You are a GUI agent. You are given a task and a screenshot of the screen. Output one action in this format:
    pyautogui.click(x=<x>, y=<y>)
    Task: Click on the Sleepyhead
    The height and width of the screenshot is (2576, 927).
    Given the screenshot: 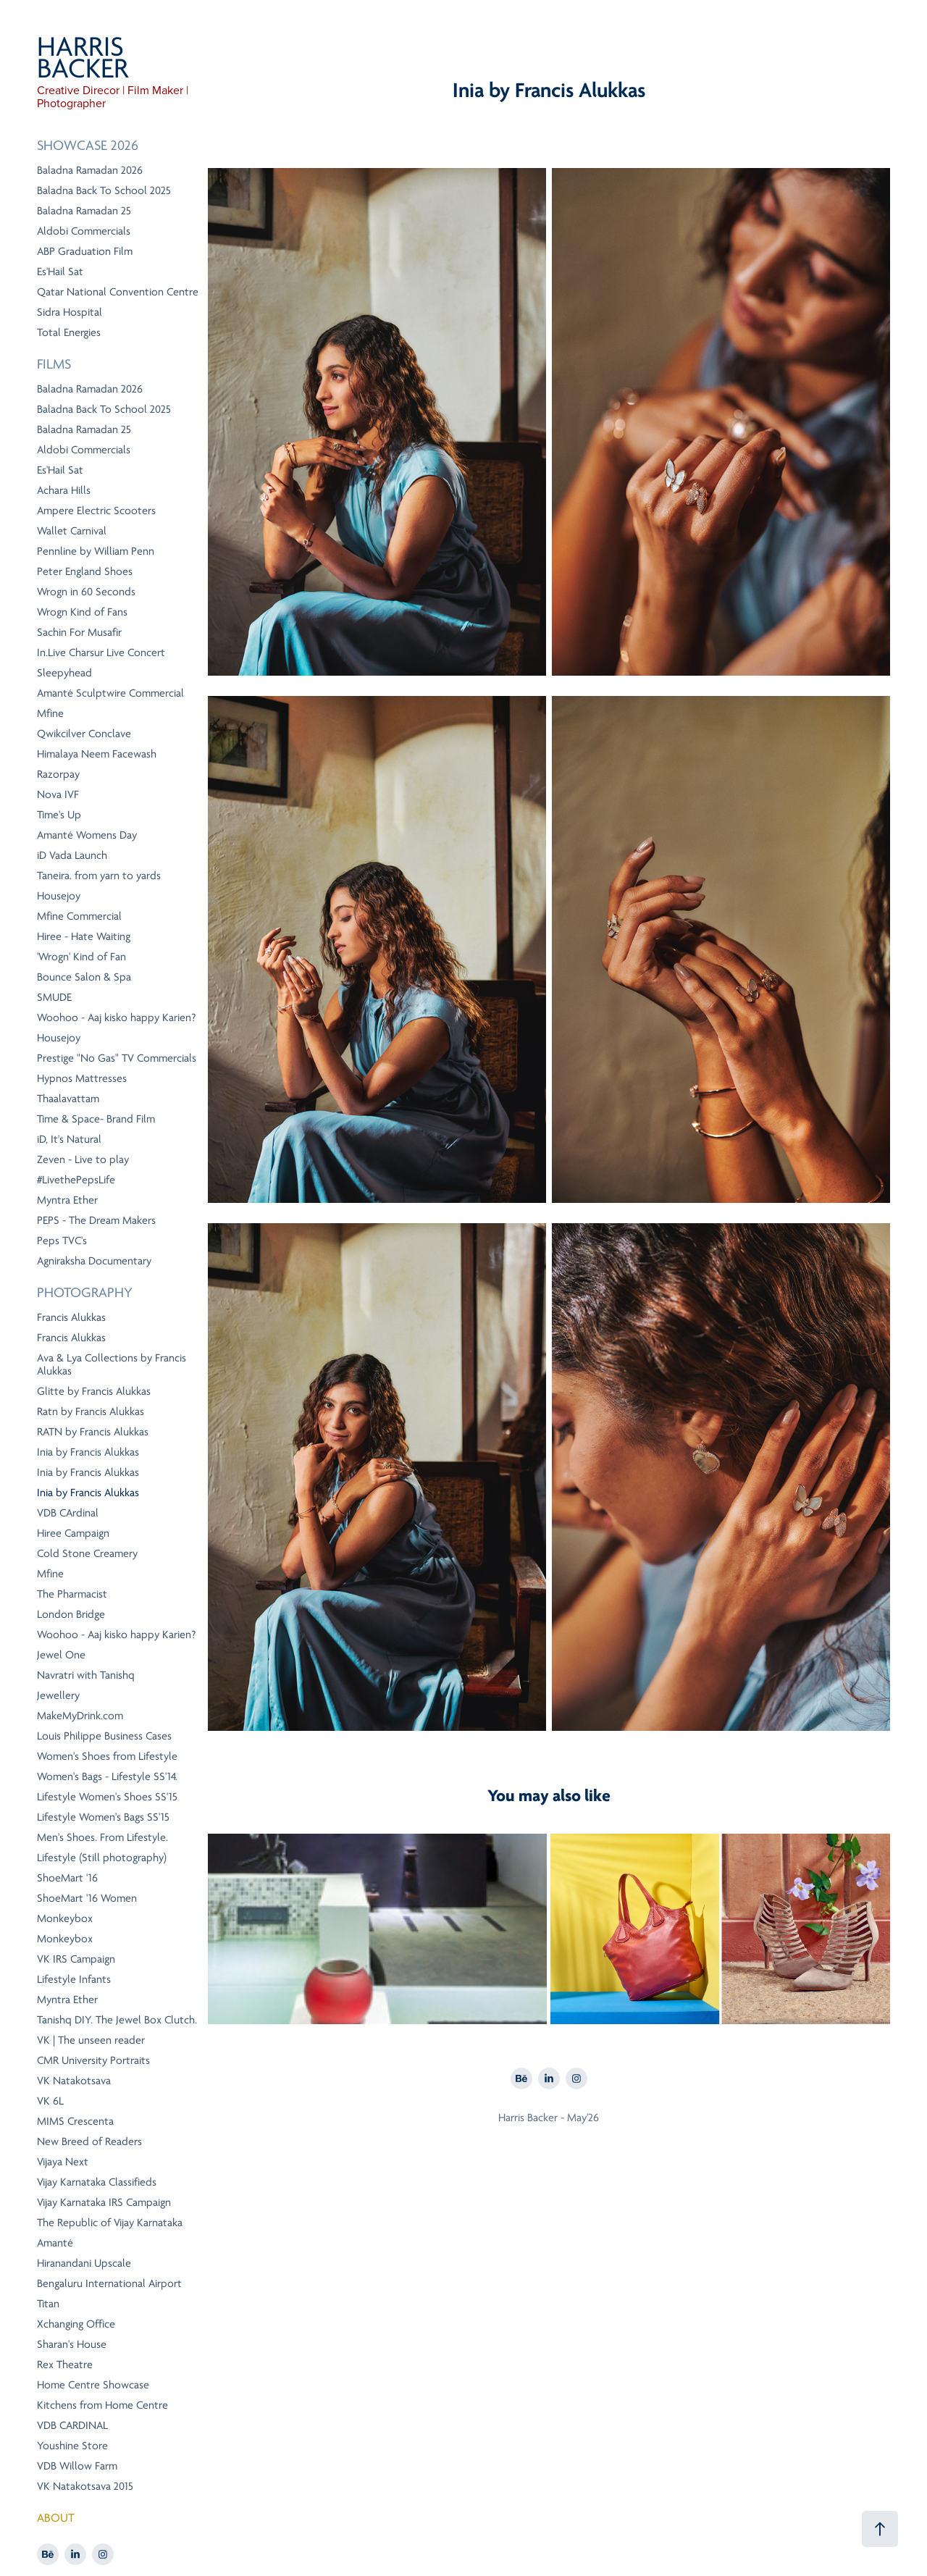 What is the action you would take?
    pyautogui.click(x=64, y=672)
    